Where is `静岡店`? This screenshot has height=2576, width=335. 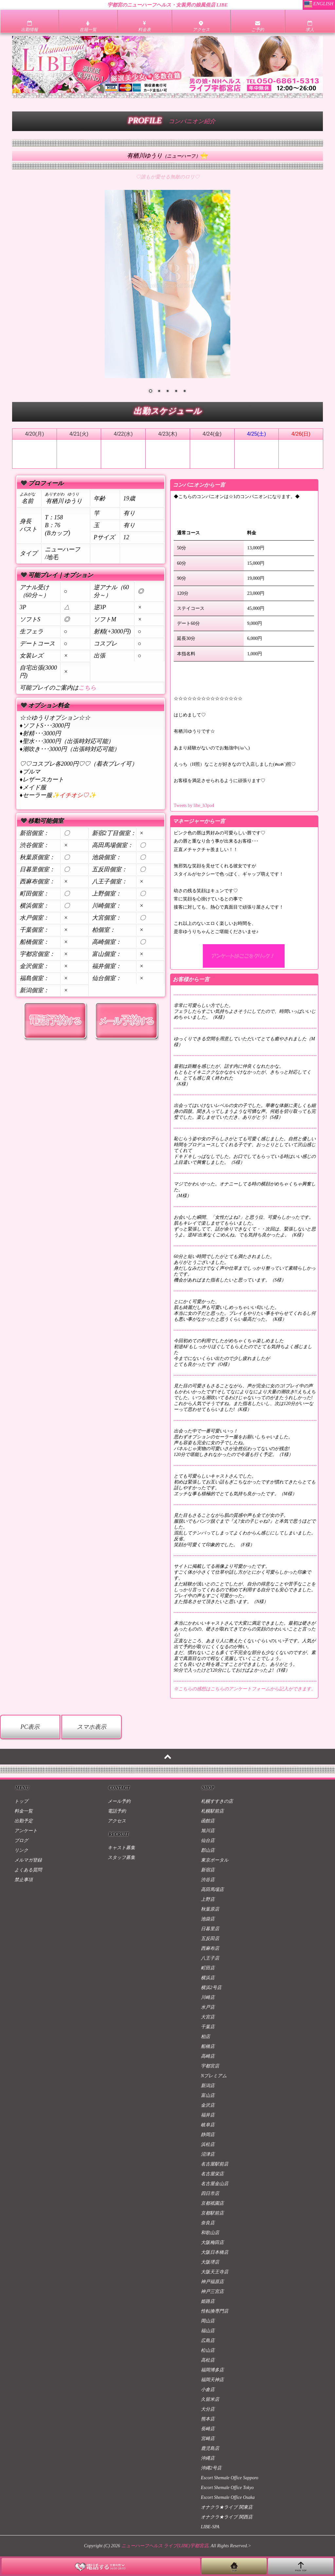 静岡店 is located at coordinates (208, 2134).